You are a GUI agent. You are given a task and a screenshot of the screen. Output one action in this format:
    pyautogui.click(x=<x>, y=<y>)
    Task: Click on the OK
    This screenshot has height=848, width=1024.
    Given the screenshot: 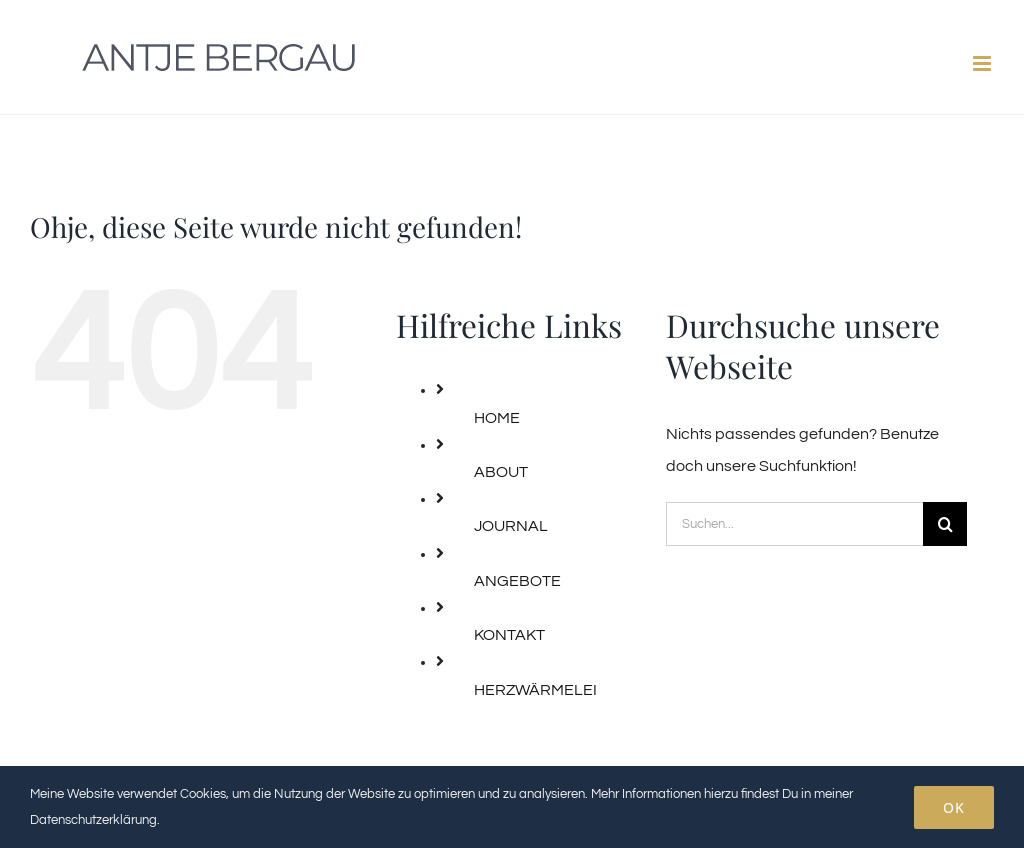 What is the action you would take?
    pyautogui.click(x=954, y=807)
    